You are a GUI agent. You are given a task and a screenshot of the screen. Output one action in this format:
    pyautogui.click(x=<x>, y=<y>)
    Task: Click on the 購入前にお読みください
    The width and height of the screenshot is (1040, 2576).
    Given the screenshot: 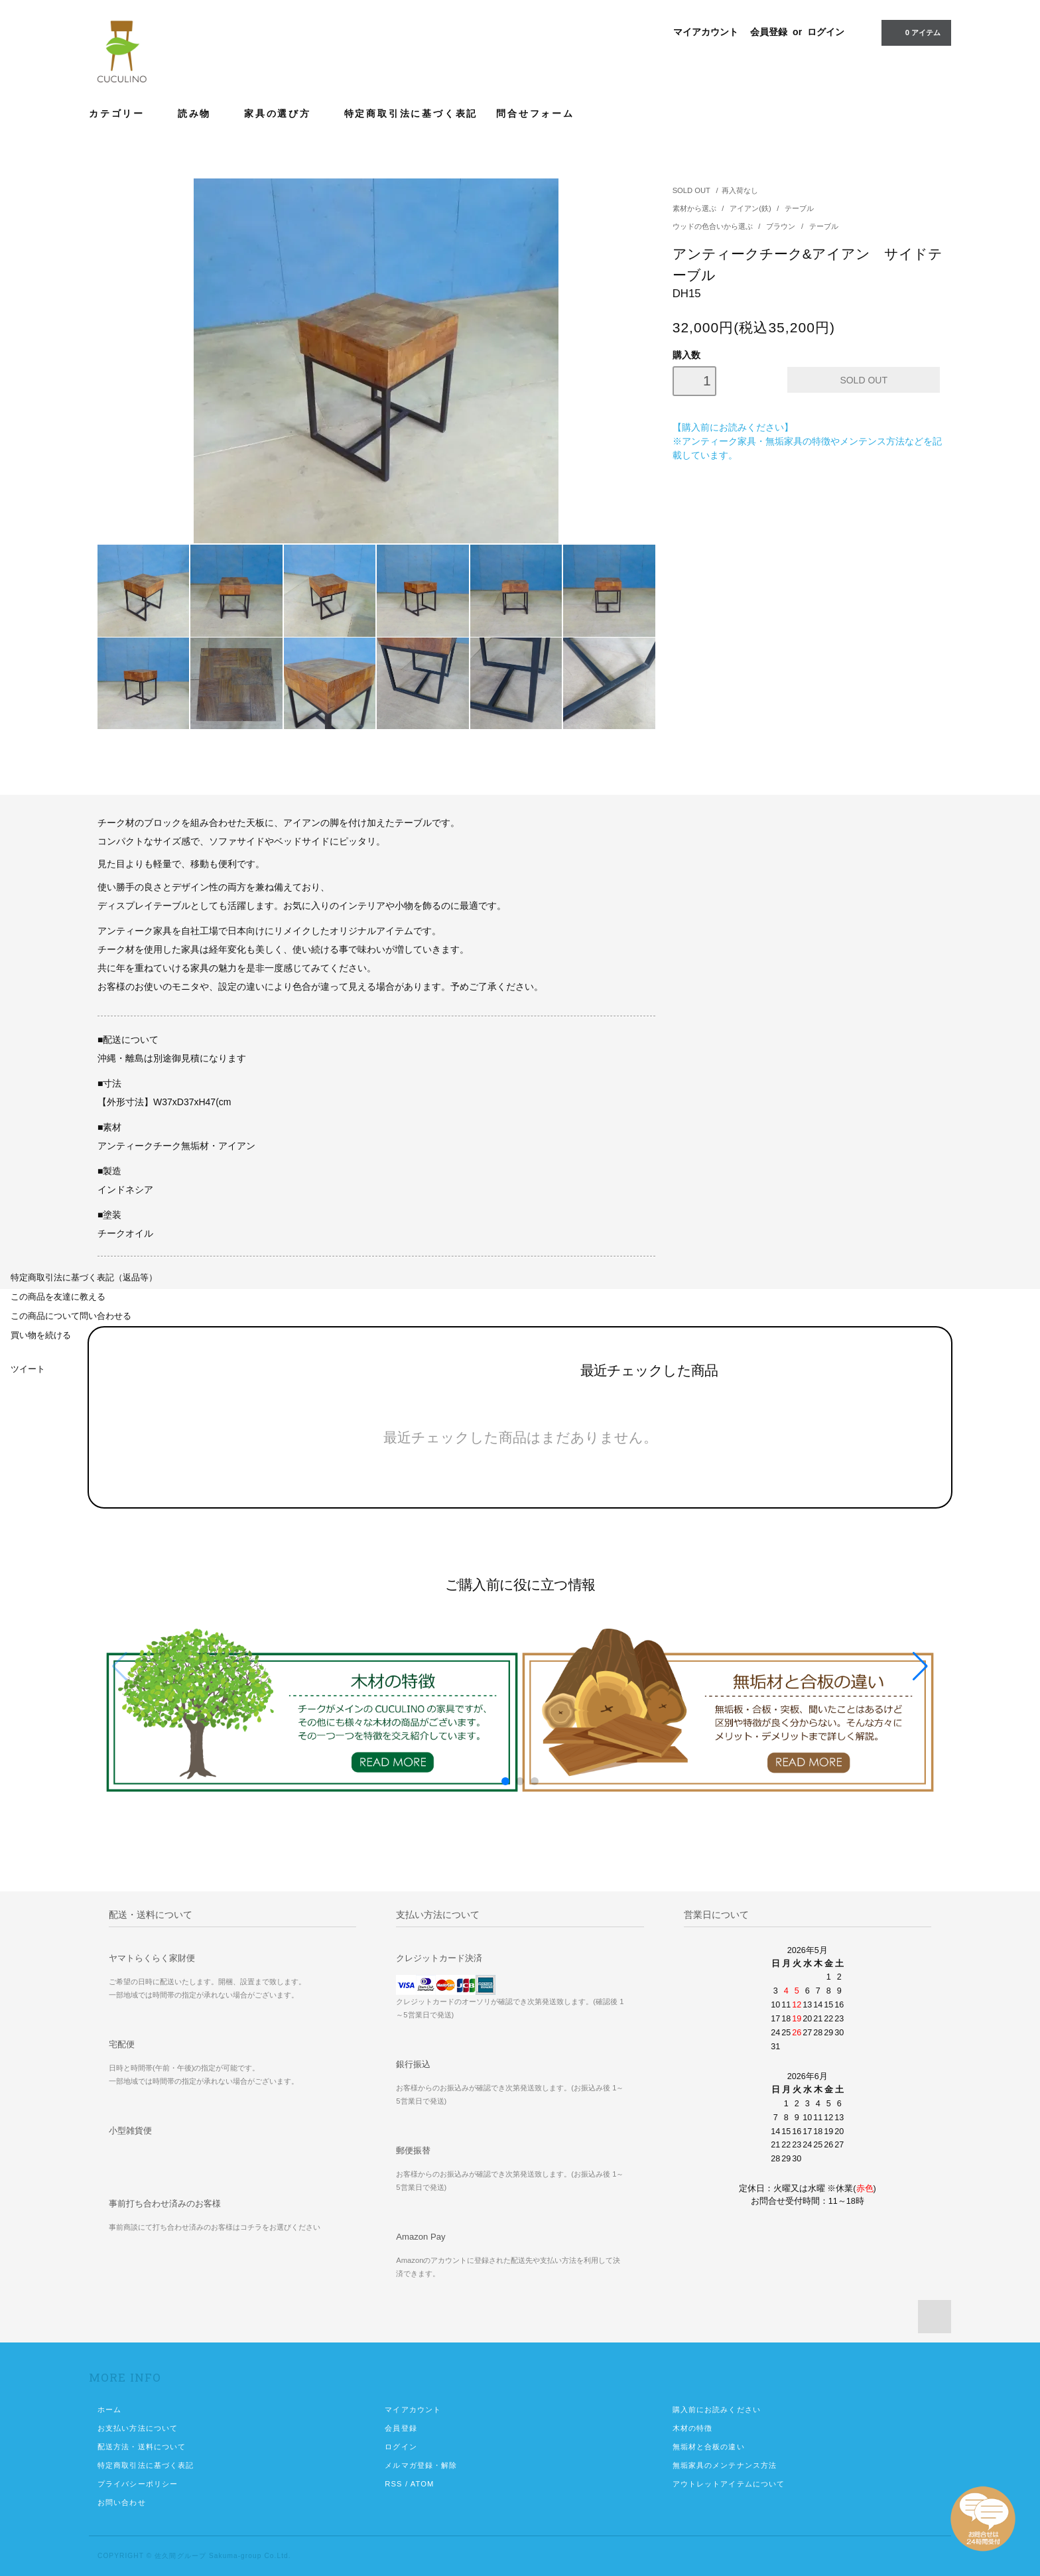 What is the action you would take?
    pyautogui.click(x=717, y=2409)
    